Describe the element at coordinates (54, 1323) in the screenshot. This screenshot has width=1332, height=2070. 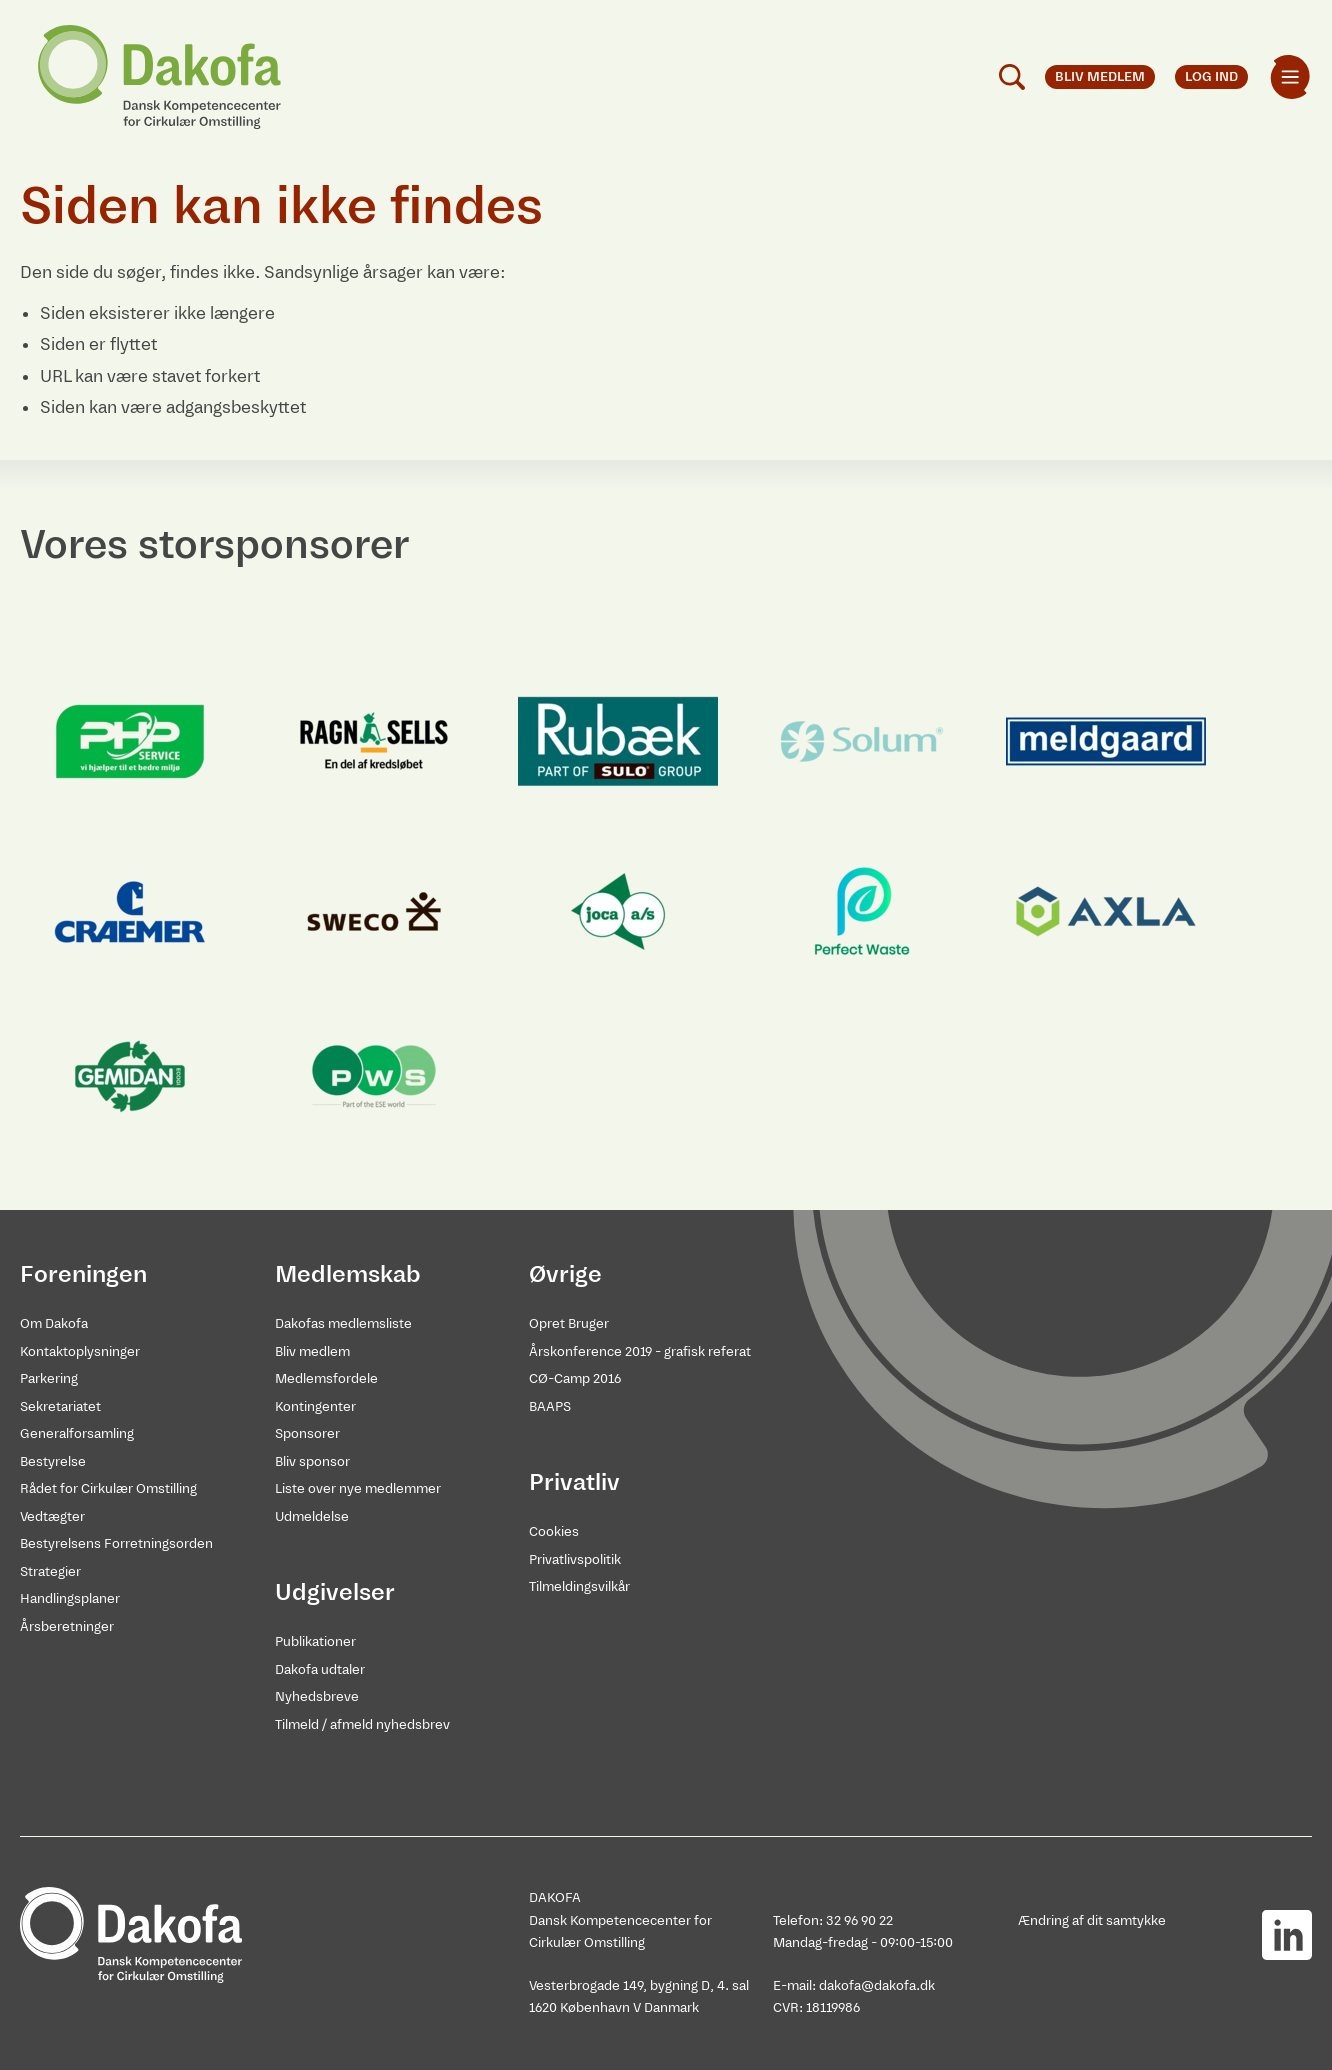
I see `Om Dakofa` at that location.